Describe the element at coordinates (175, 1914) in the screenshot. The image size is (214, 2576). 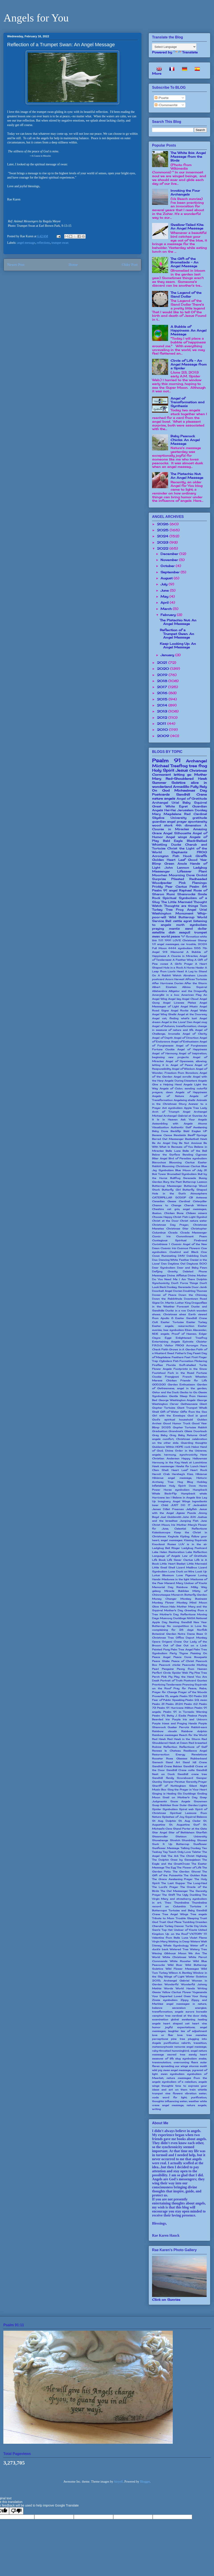
I see `Tree Angel Wings` at that location.